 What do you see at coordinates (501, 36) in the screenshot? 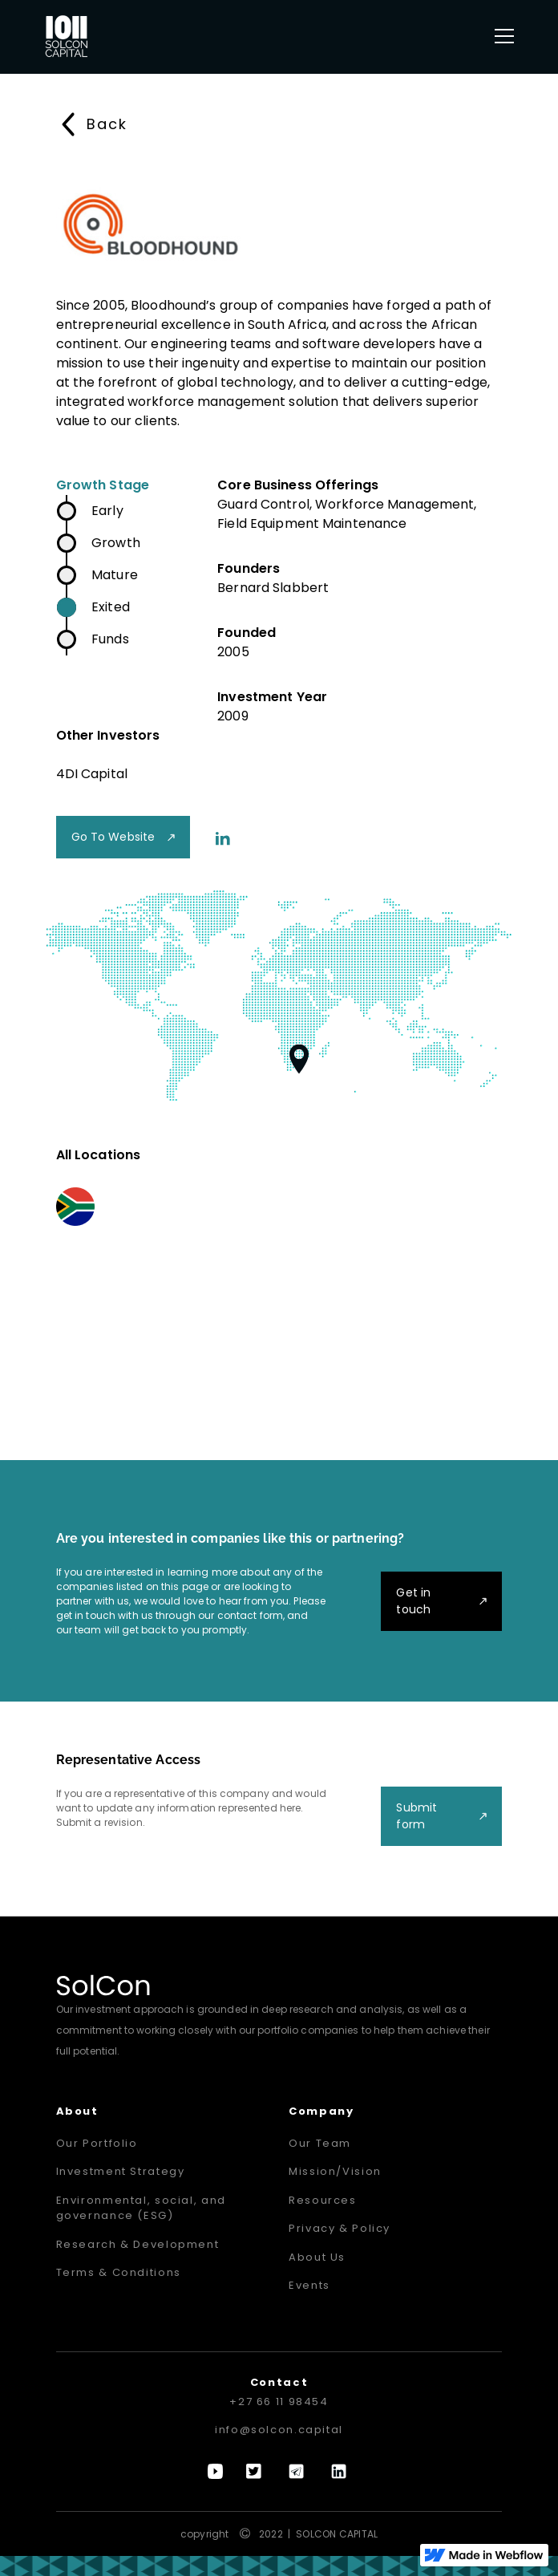
I see `[button]` at bounding box center [501, 36].